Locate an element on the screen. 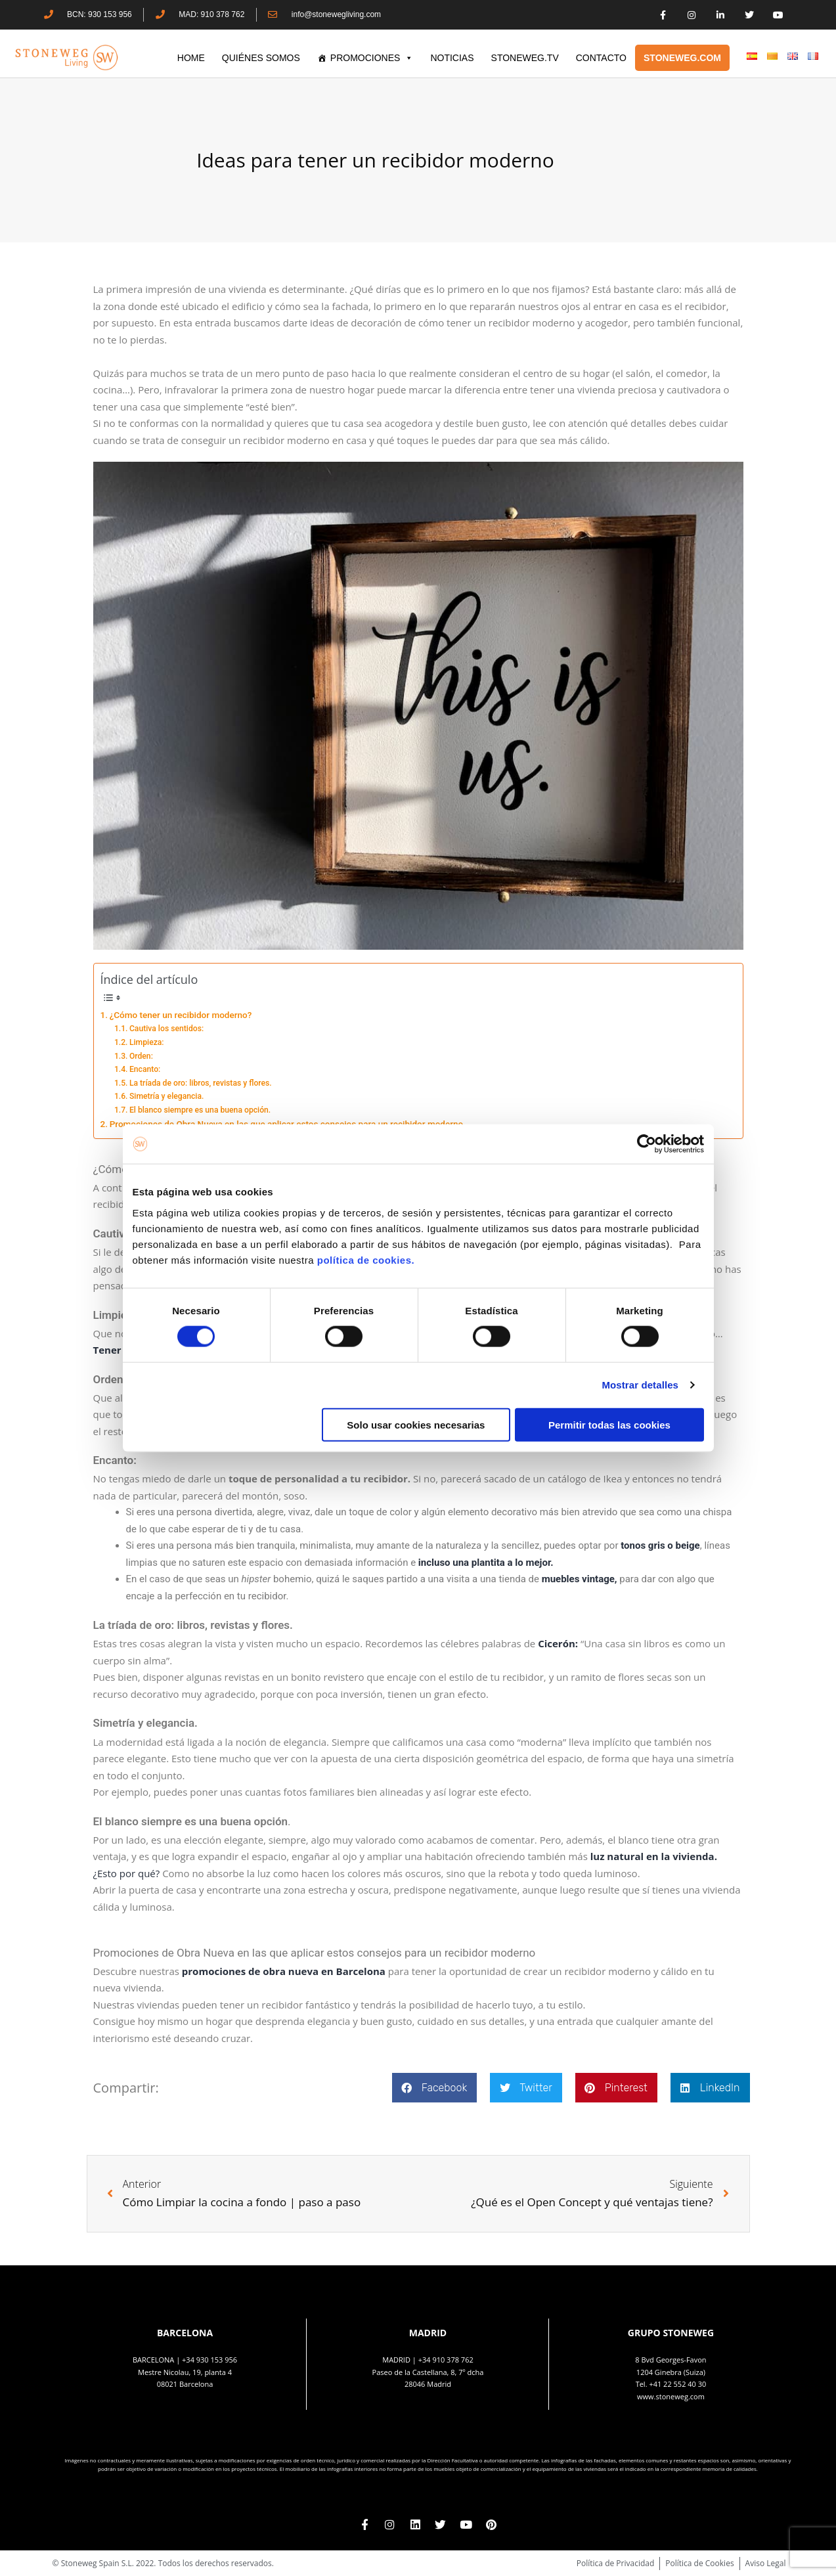  luz natural en la vivienda. is located at coordinates (653, 1856).